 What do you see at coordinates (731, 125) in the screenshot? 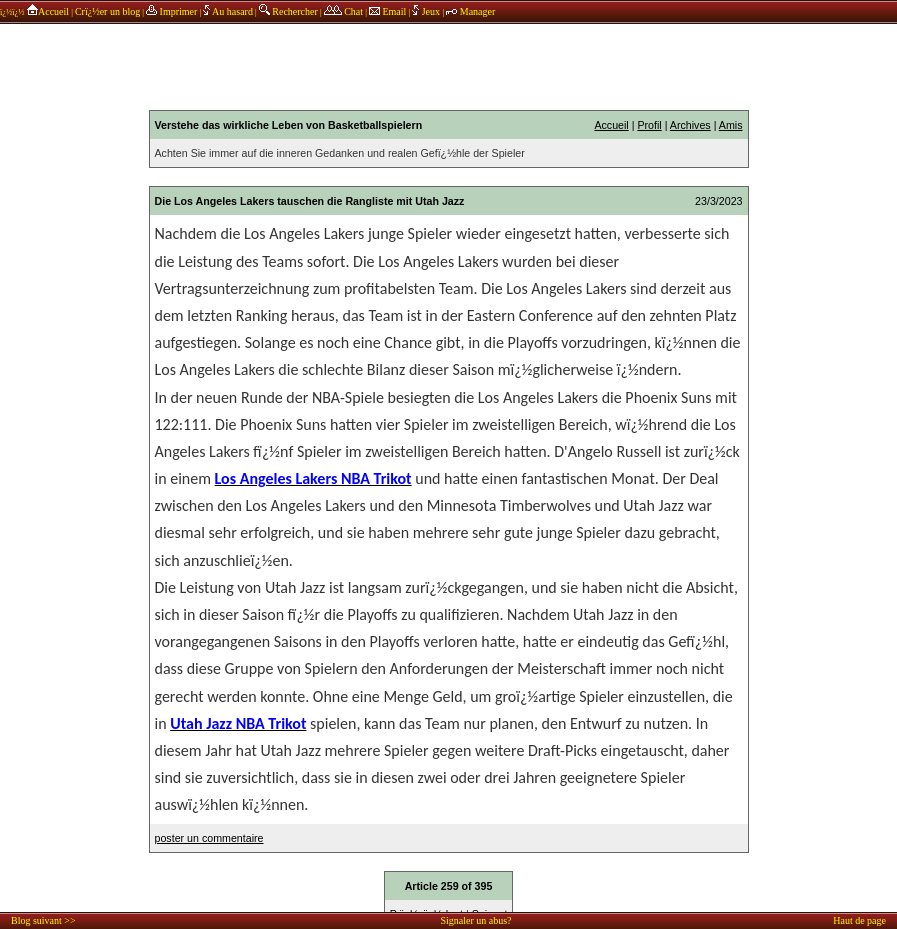
I see `Amis` at bounding box center [731, 125].